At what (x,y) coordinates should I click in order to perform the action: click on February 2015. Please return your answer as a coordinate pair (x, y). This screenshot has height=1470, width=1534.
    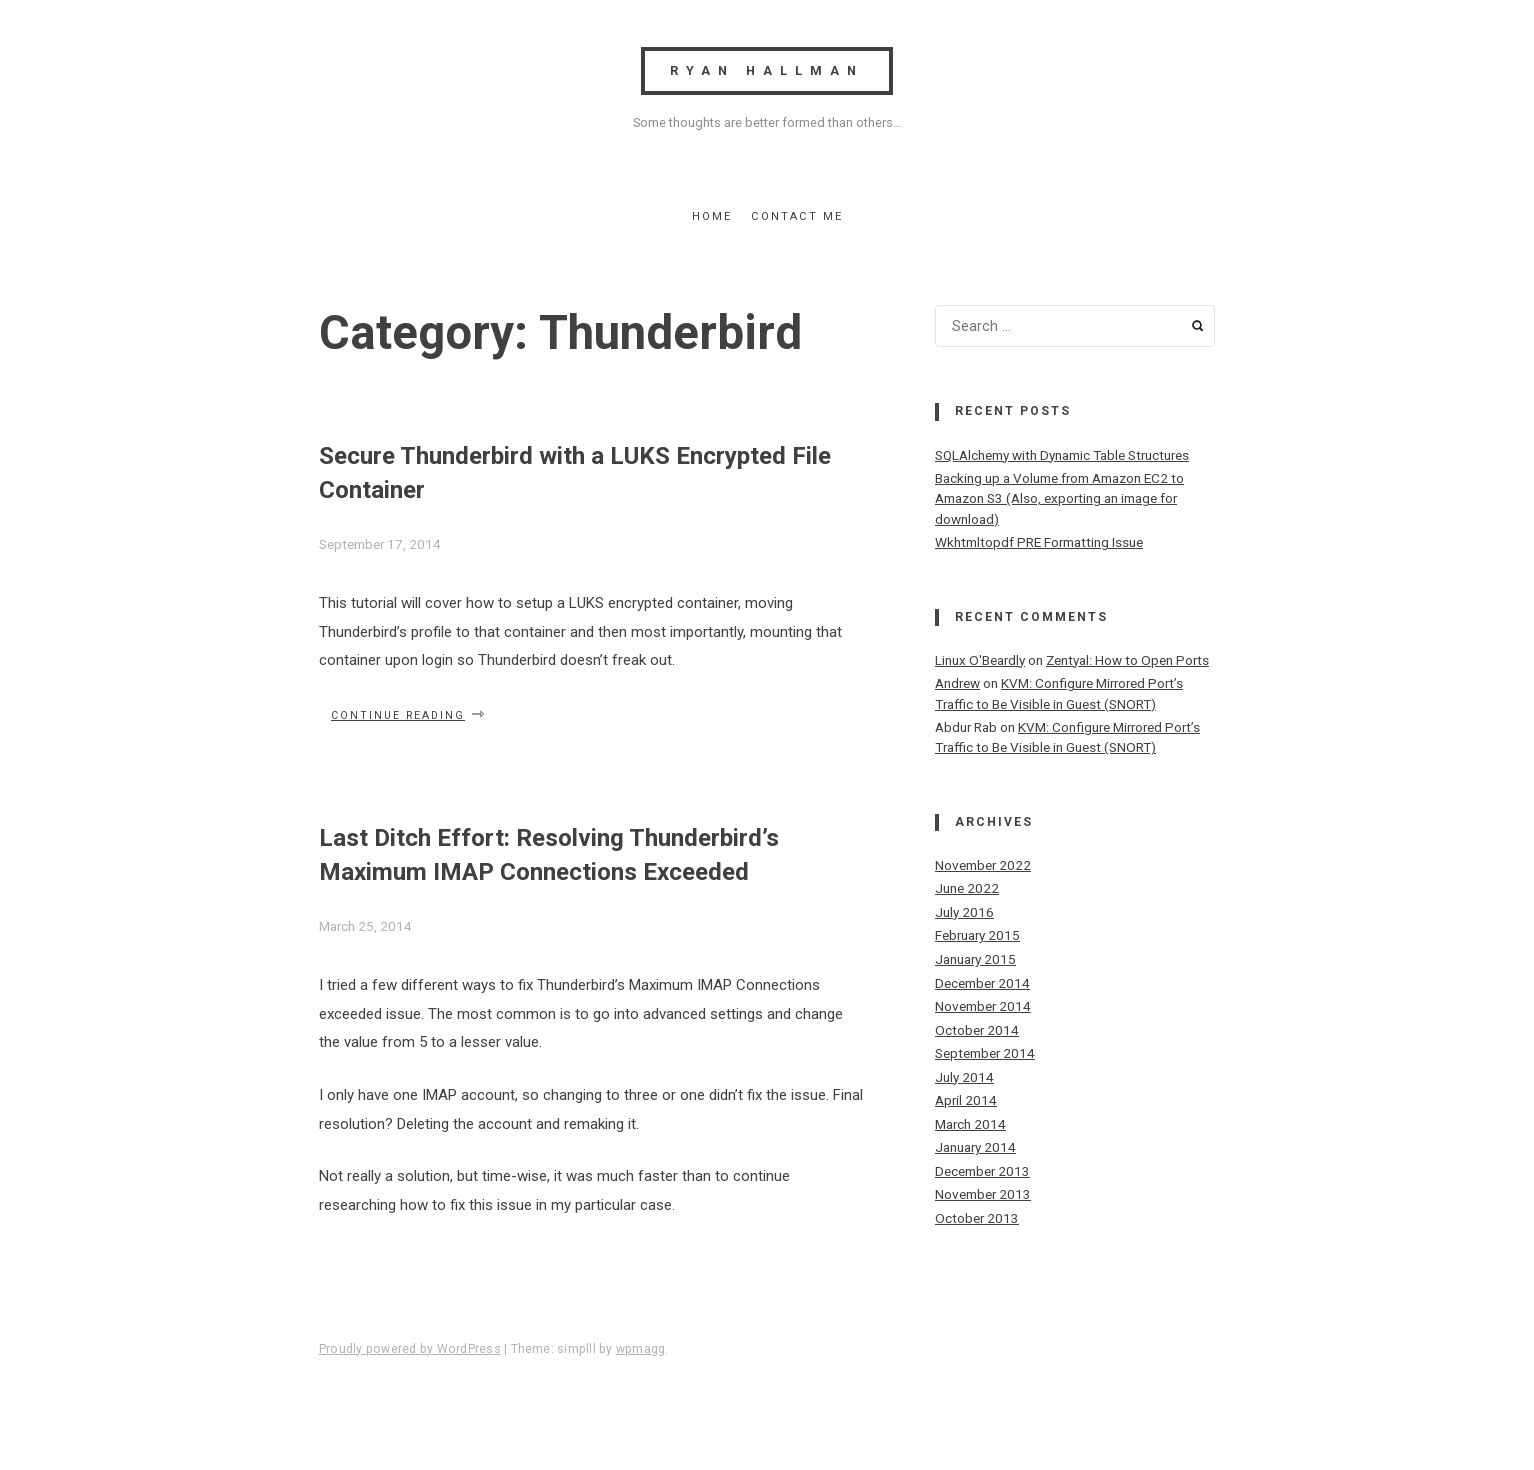
    Looking at the image, I should click on (977, 935).